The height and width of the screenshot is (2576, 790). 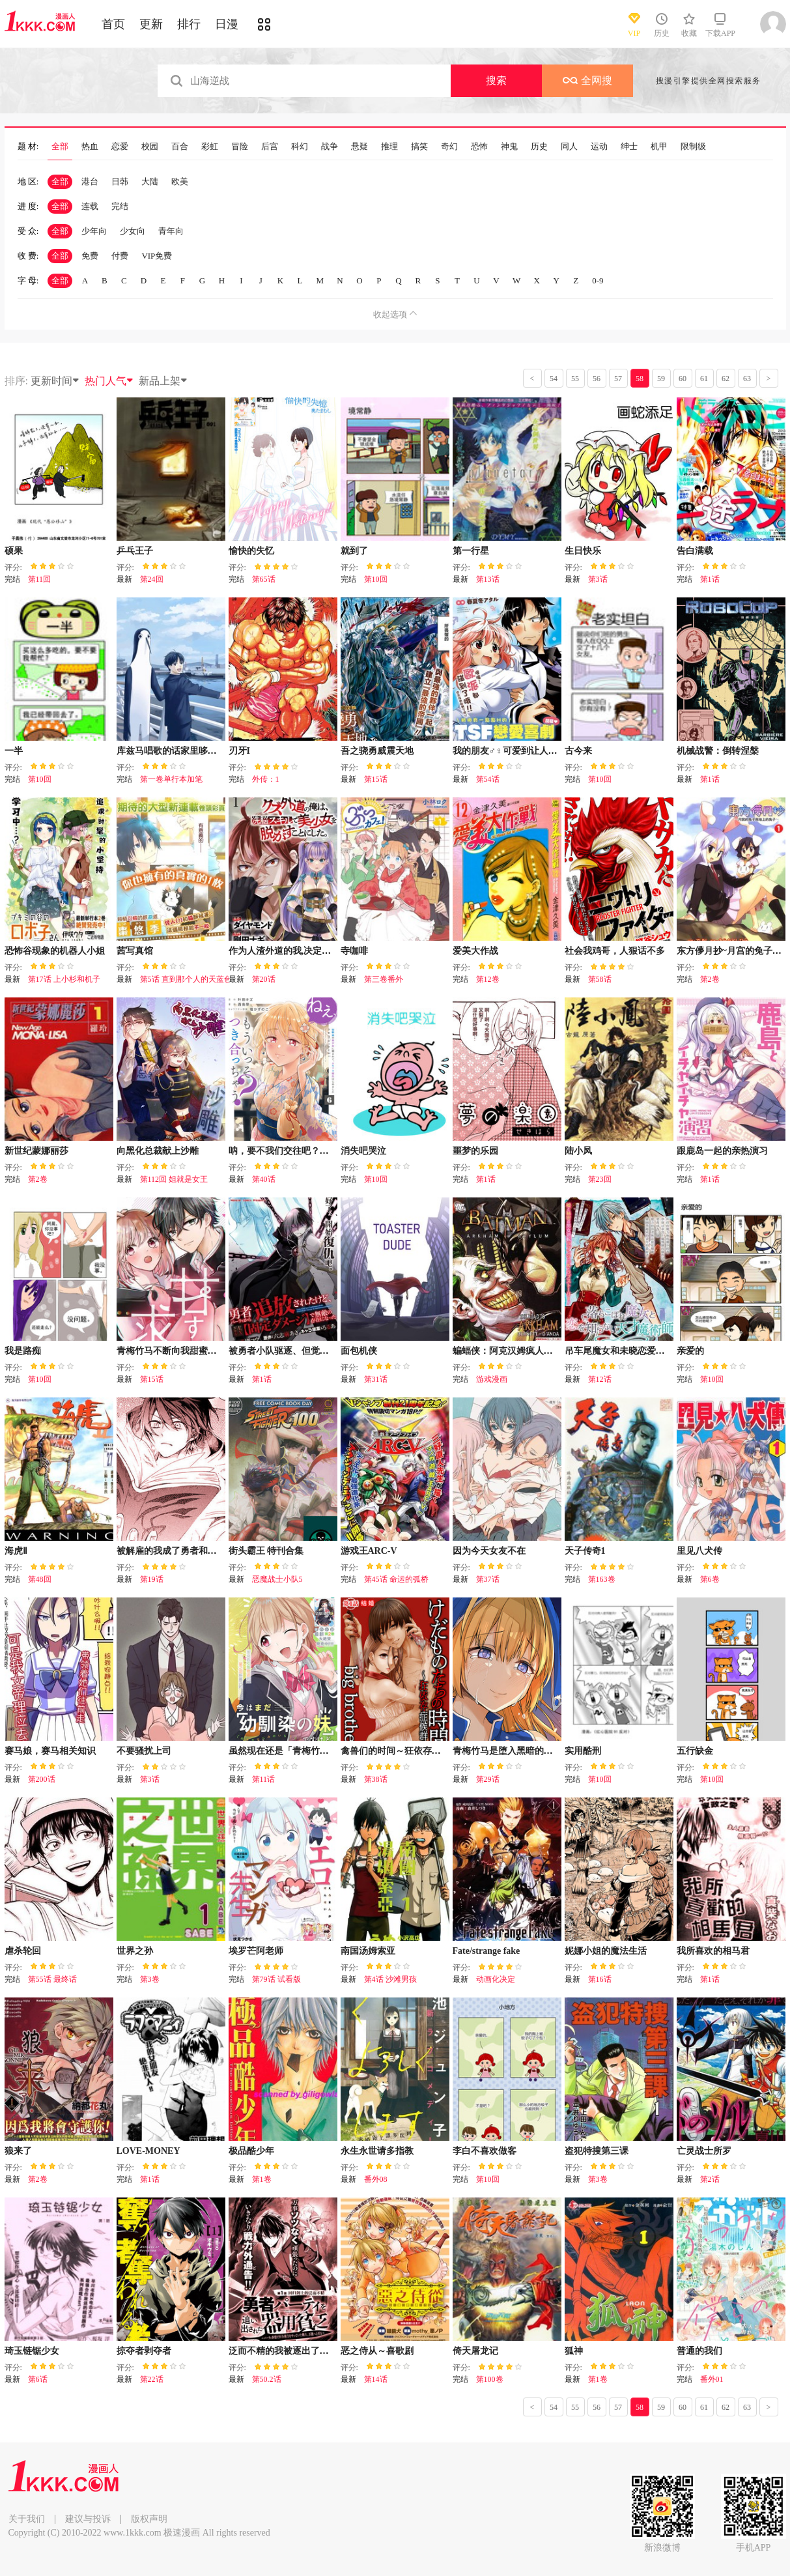 What do you see at coordinates (38, 2379) in the screenshot?
I see `第6话` at bounding box center [38, 2379].